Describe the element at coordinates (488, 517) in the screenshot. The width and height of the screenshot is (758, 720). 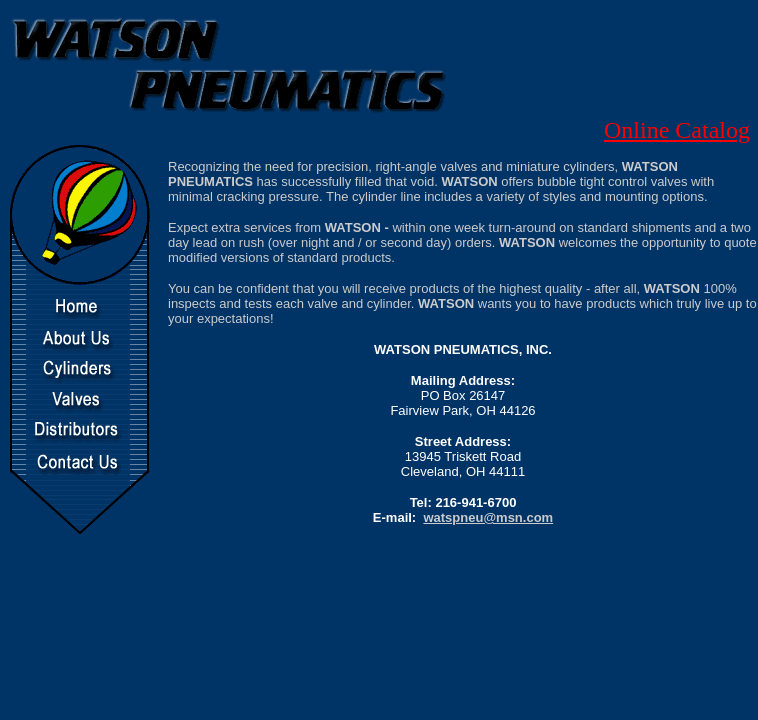
I see `watspneu@msn.com` at that location.